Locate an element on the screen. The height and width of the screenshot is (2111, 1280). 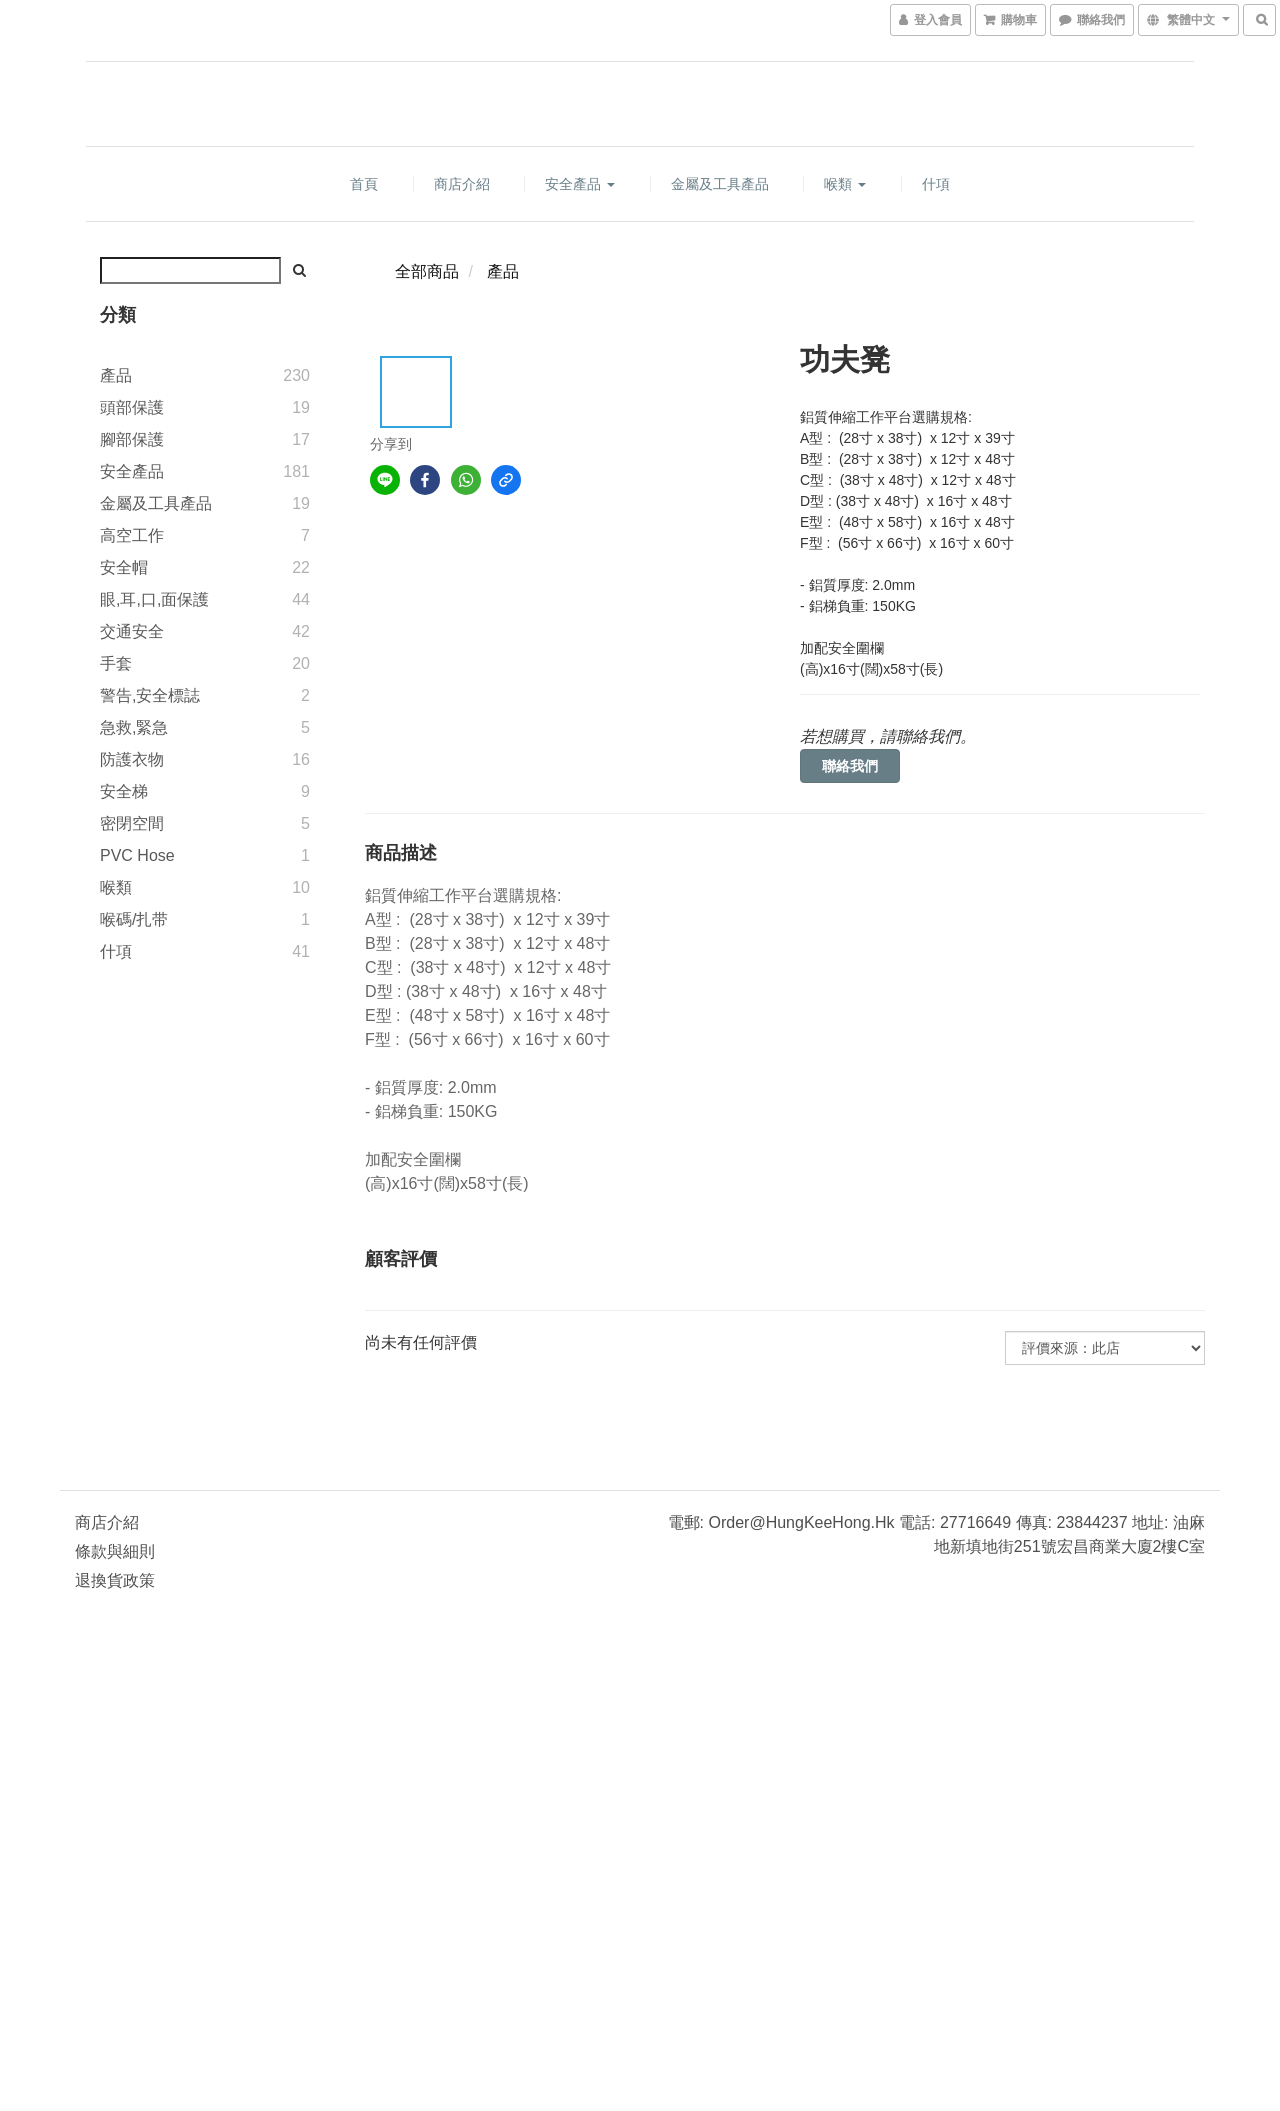
安全帽 is located at coordinates (124, 567).